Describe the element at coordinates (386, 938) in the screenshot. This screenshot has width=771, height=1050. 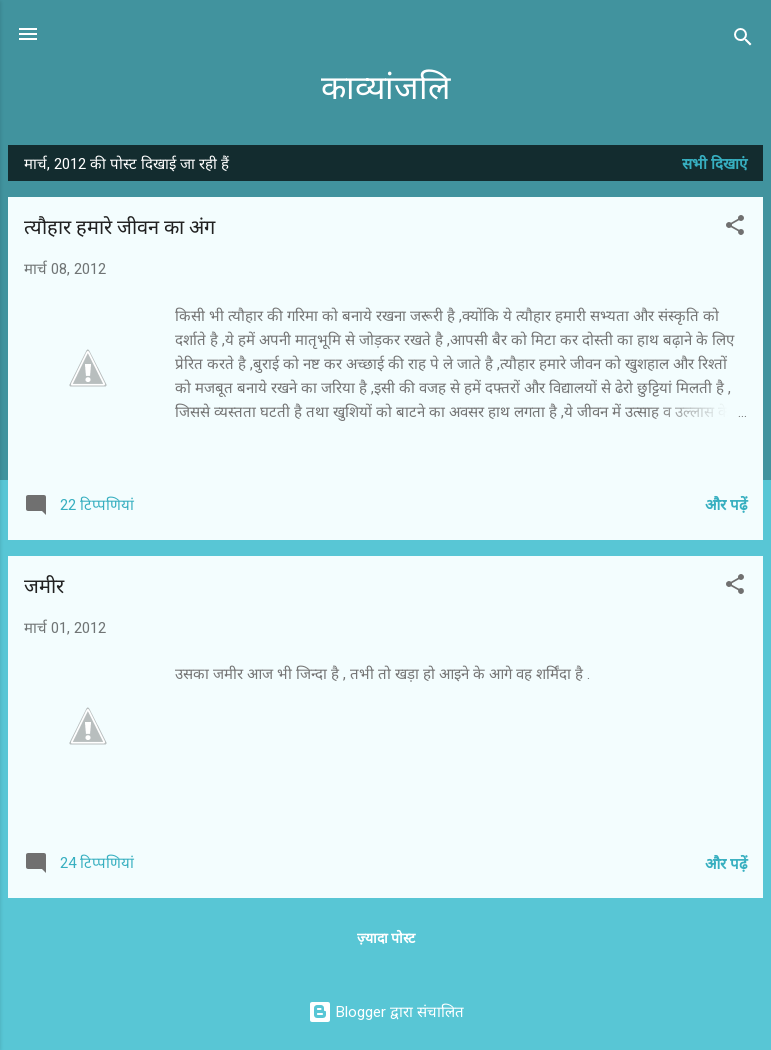
I see `ज़्यादा पोस्ट` at that location.